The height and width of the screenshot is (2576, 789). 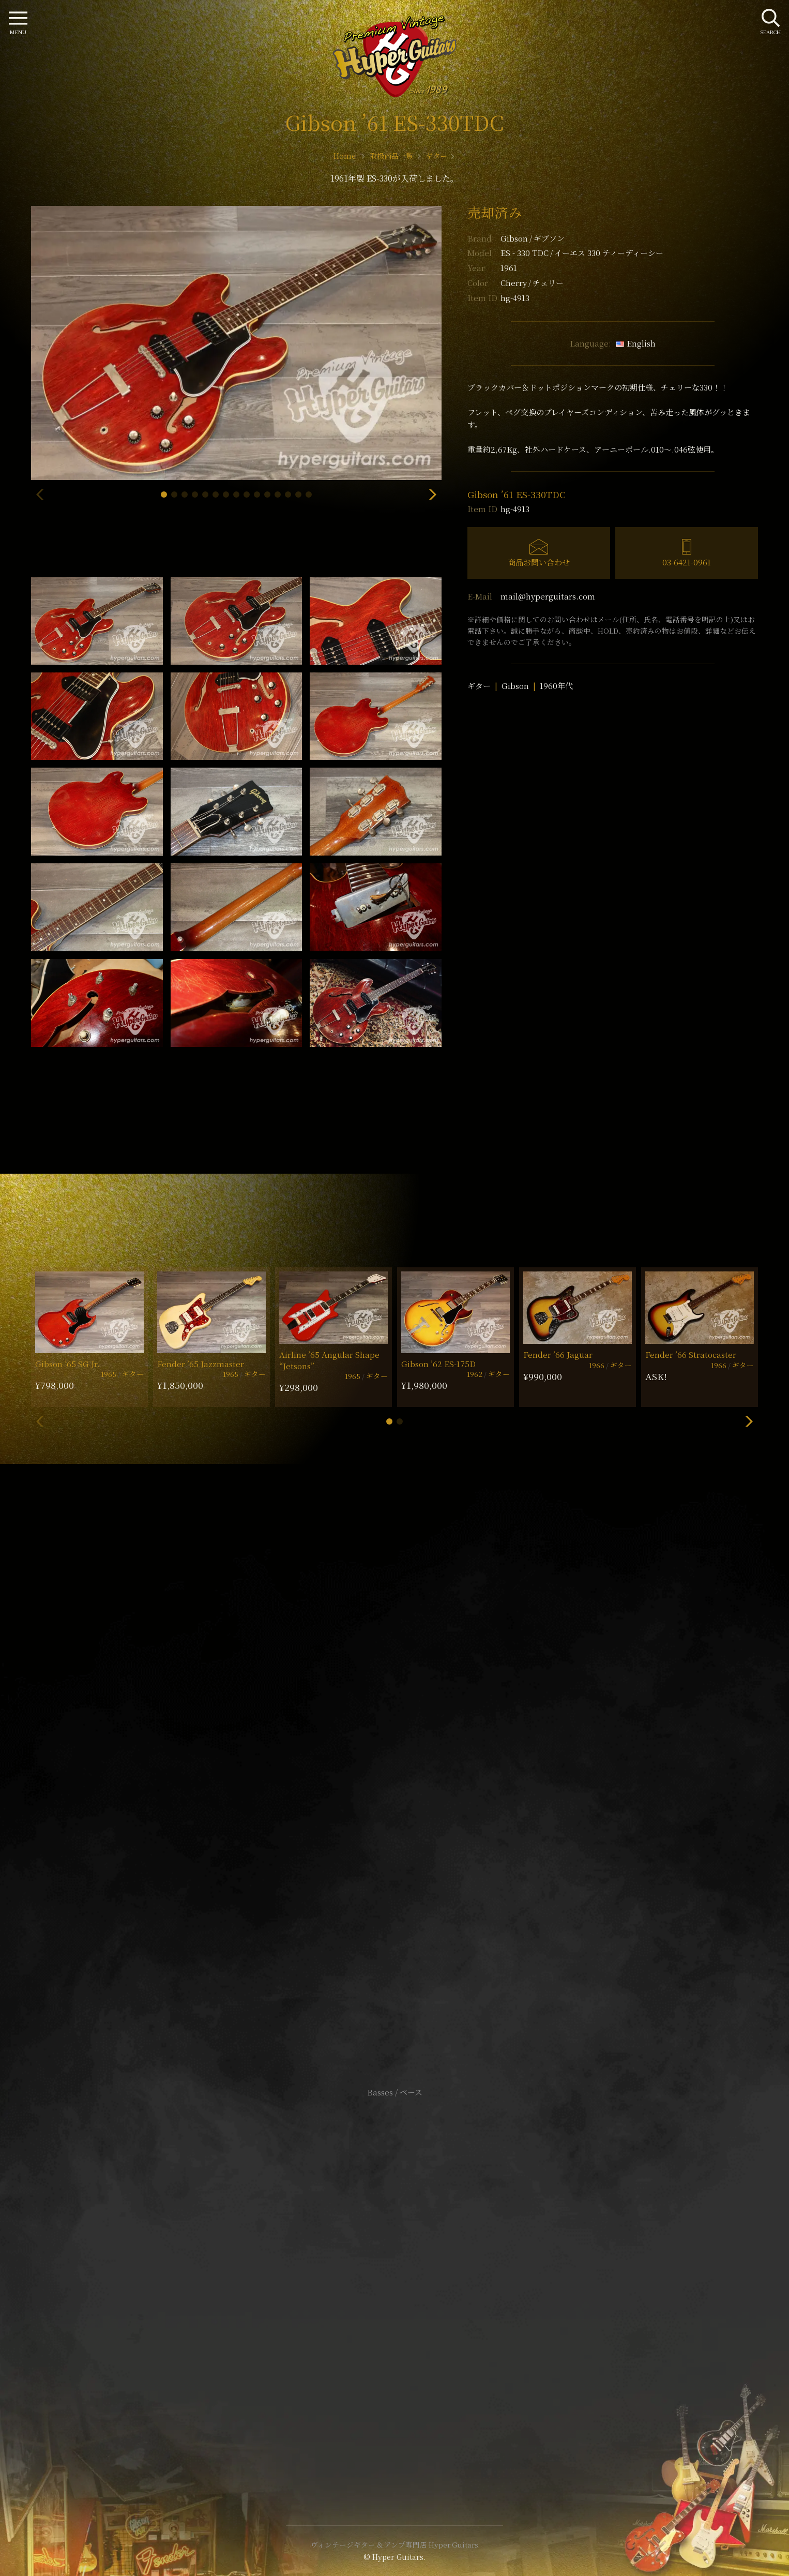 I want to click on Gibson ’62 ES-175D, so click(x=438, y=1363).